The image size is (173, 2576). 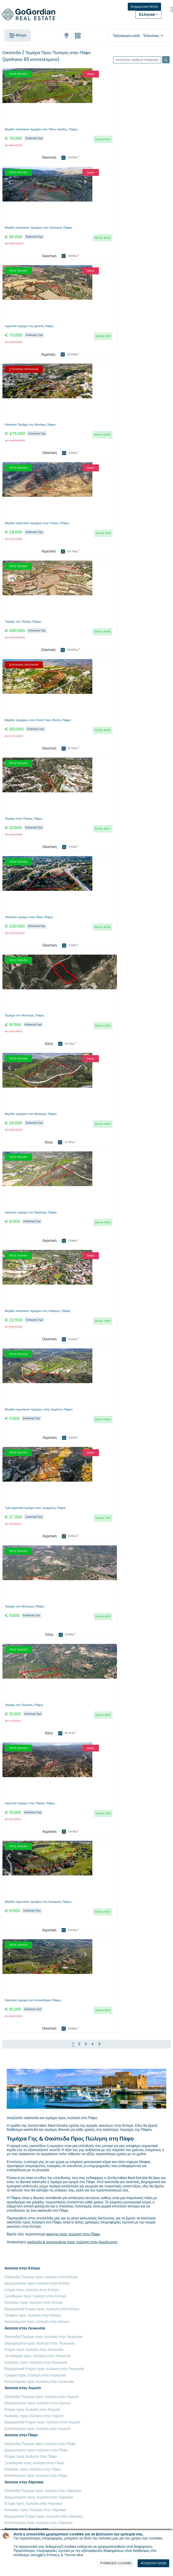 What do you see at coordinates (39, 2497) in the screenshot?
I see `Διαμερίσματα προς πώληση στην Λάρνακα` at bounding box center [39, 2497].